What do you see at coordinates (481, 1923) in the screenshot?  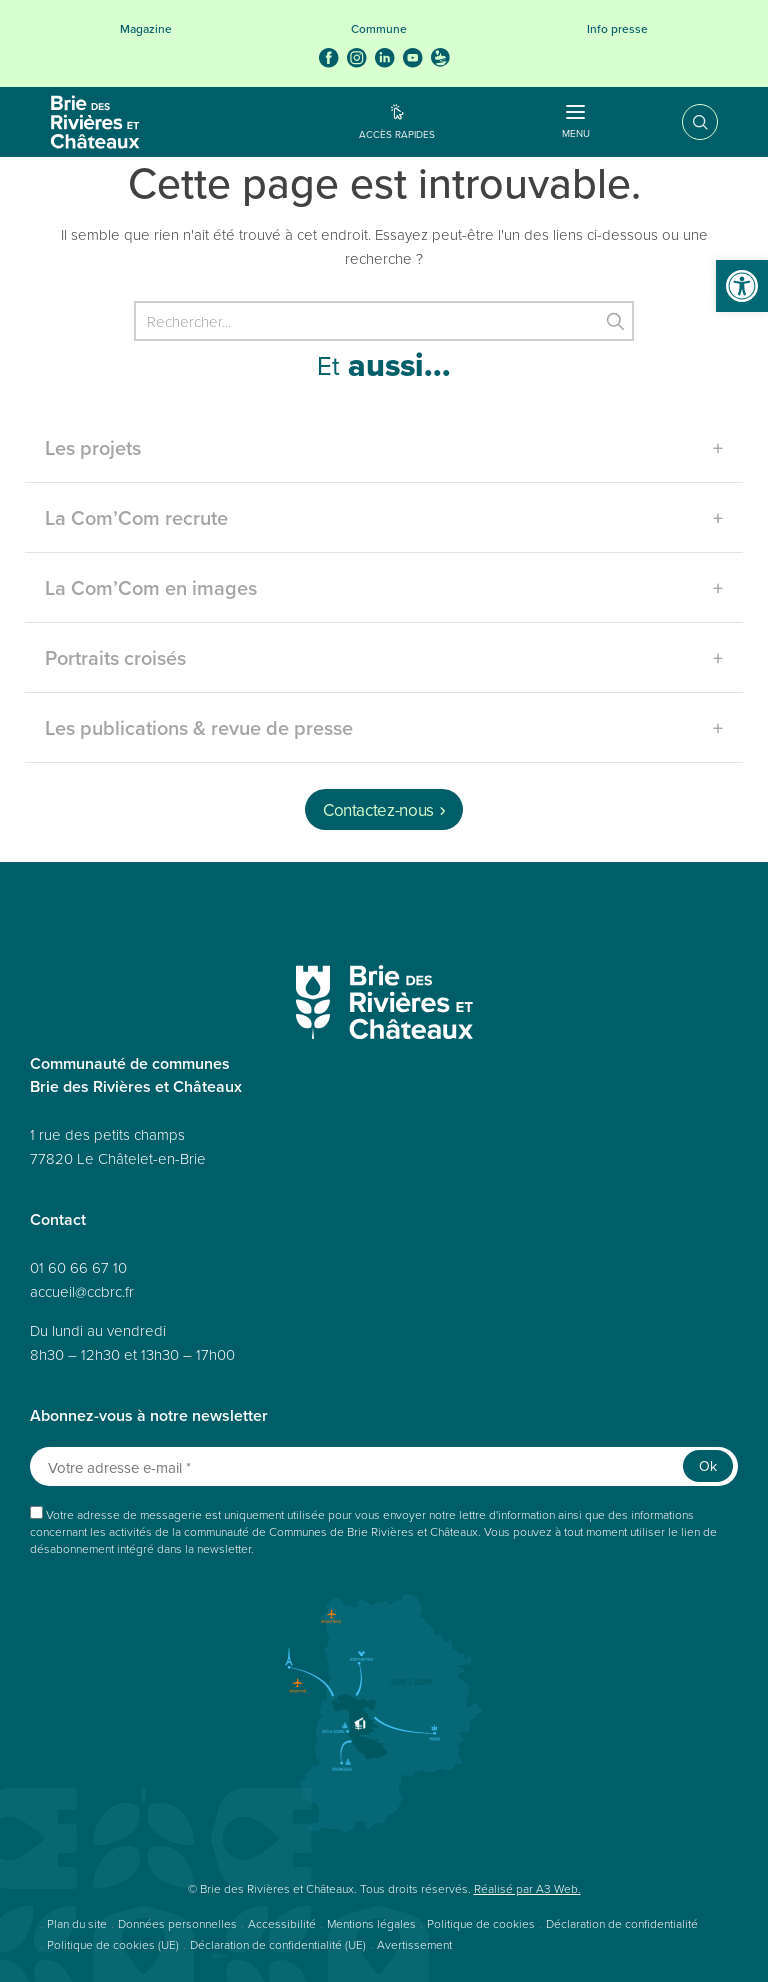 I see `Politique de cookies` at bounding box center [481, 1923].